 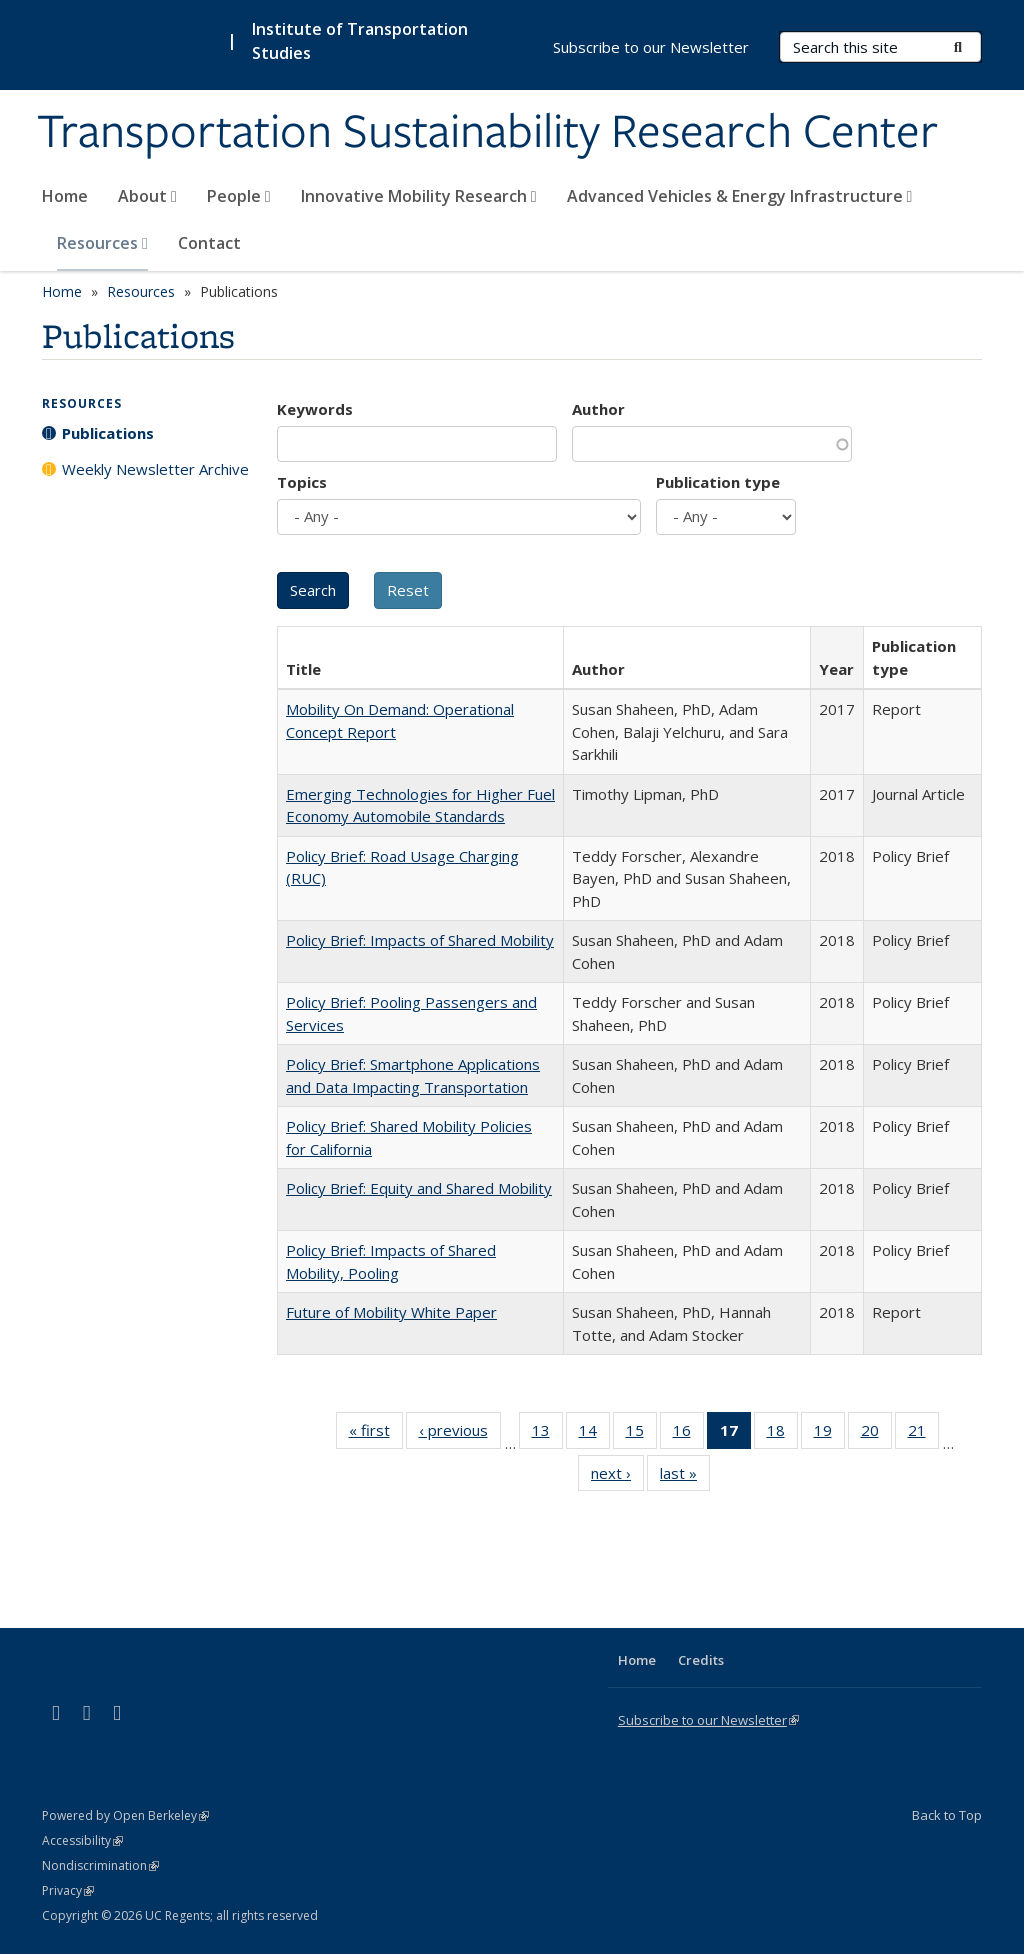 What do you see at coordinates (460, 1434) in the screenshot?
I see `‹ previous` at bounding box center [460, 1434].